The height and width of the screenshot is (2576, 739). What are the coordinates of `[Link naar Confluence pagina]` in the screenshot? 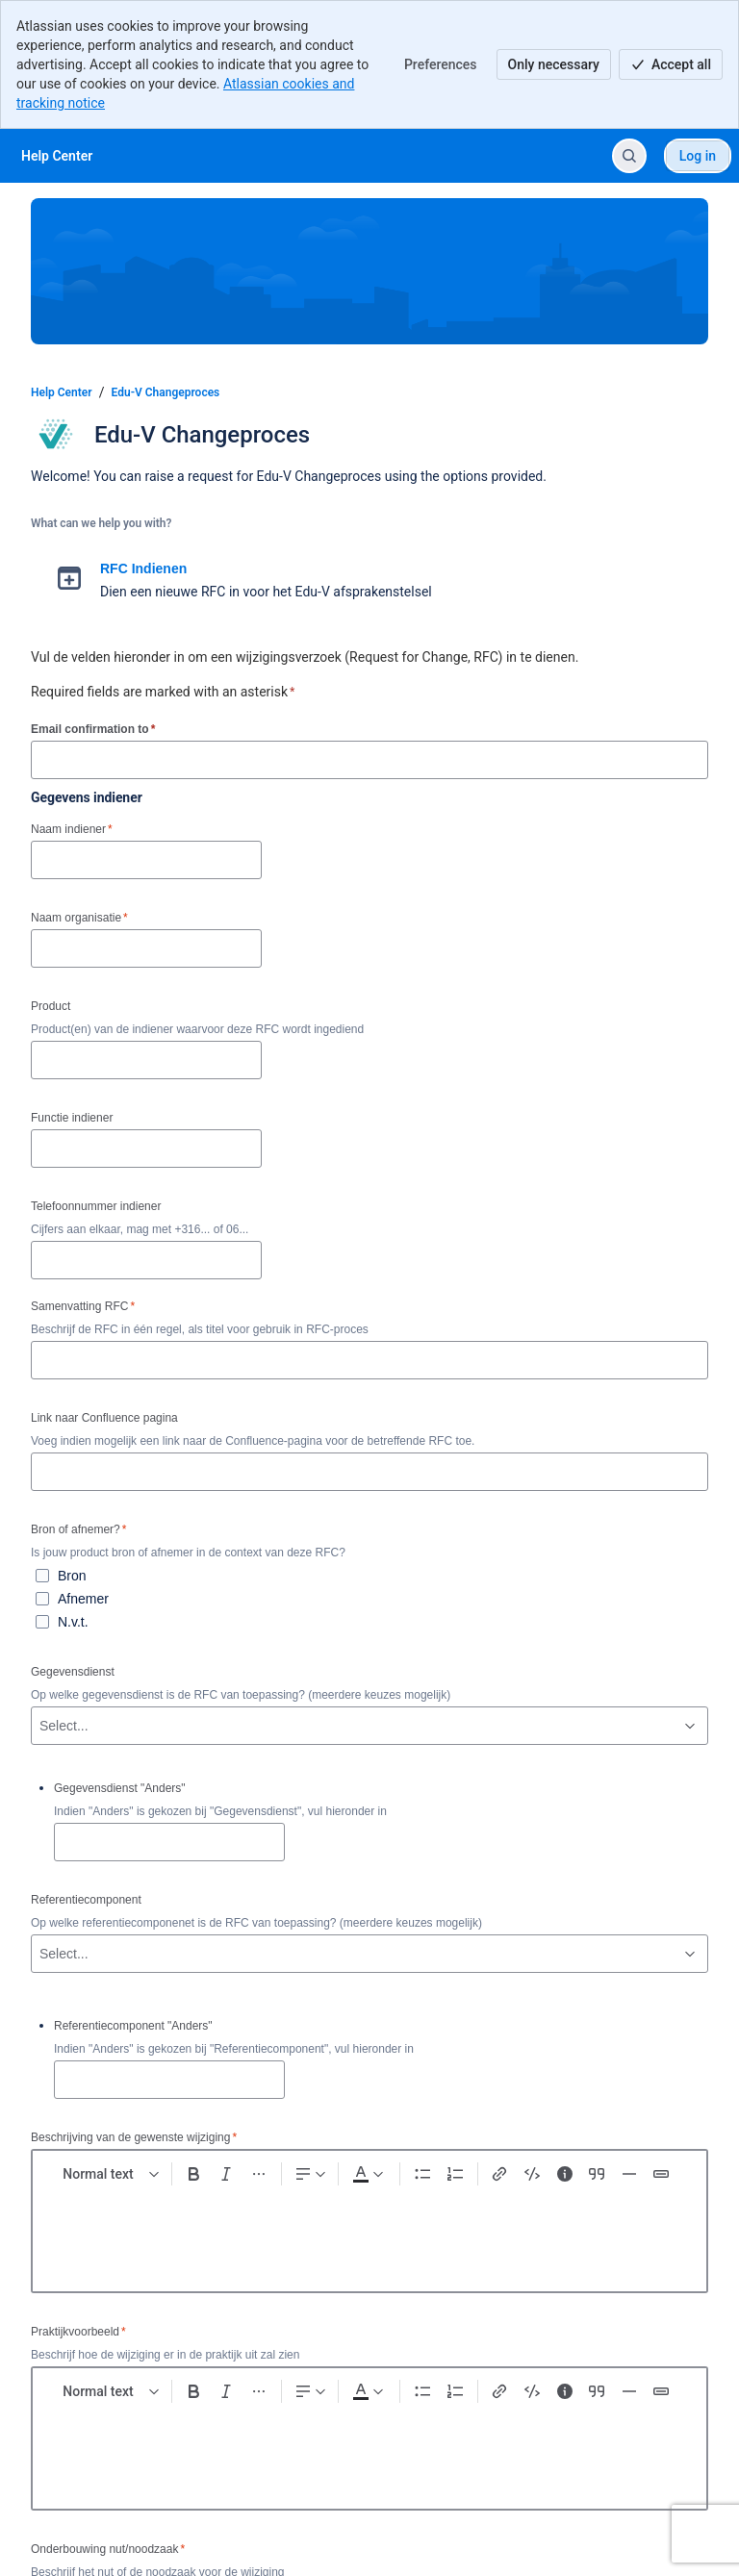 It's located at (369, 1471).